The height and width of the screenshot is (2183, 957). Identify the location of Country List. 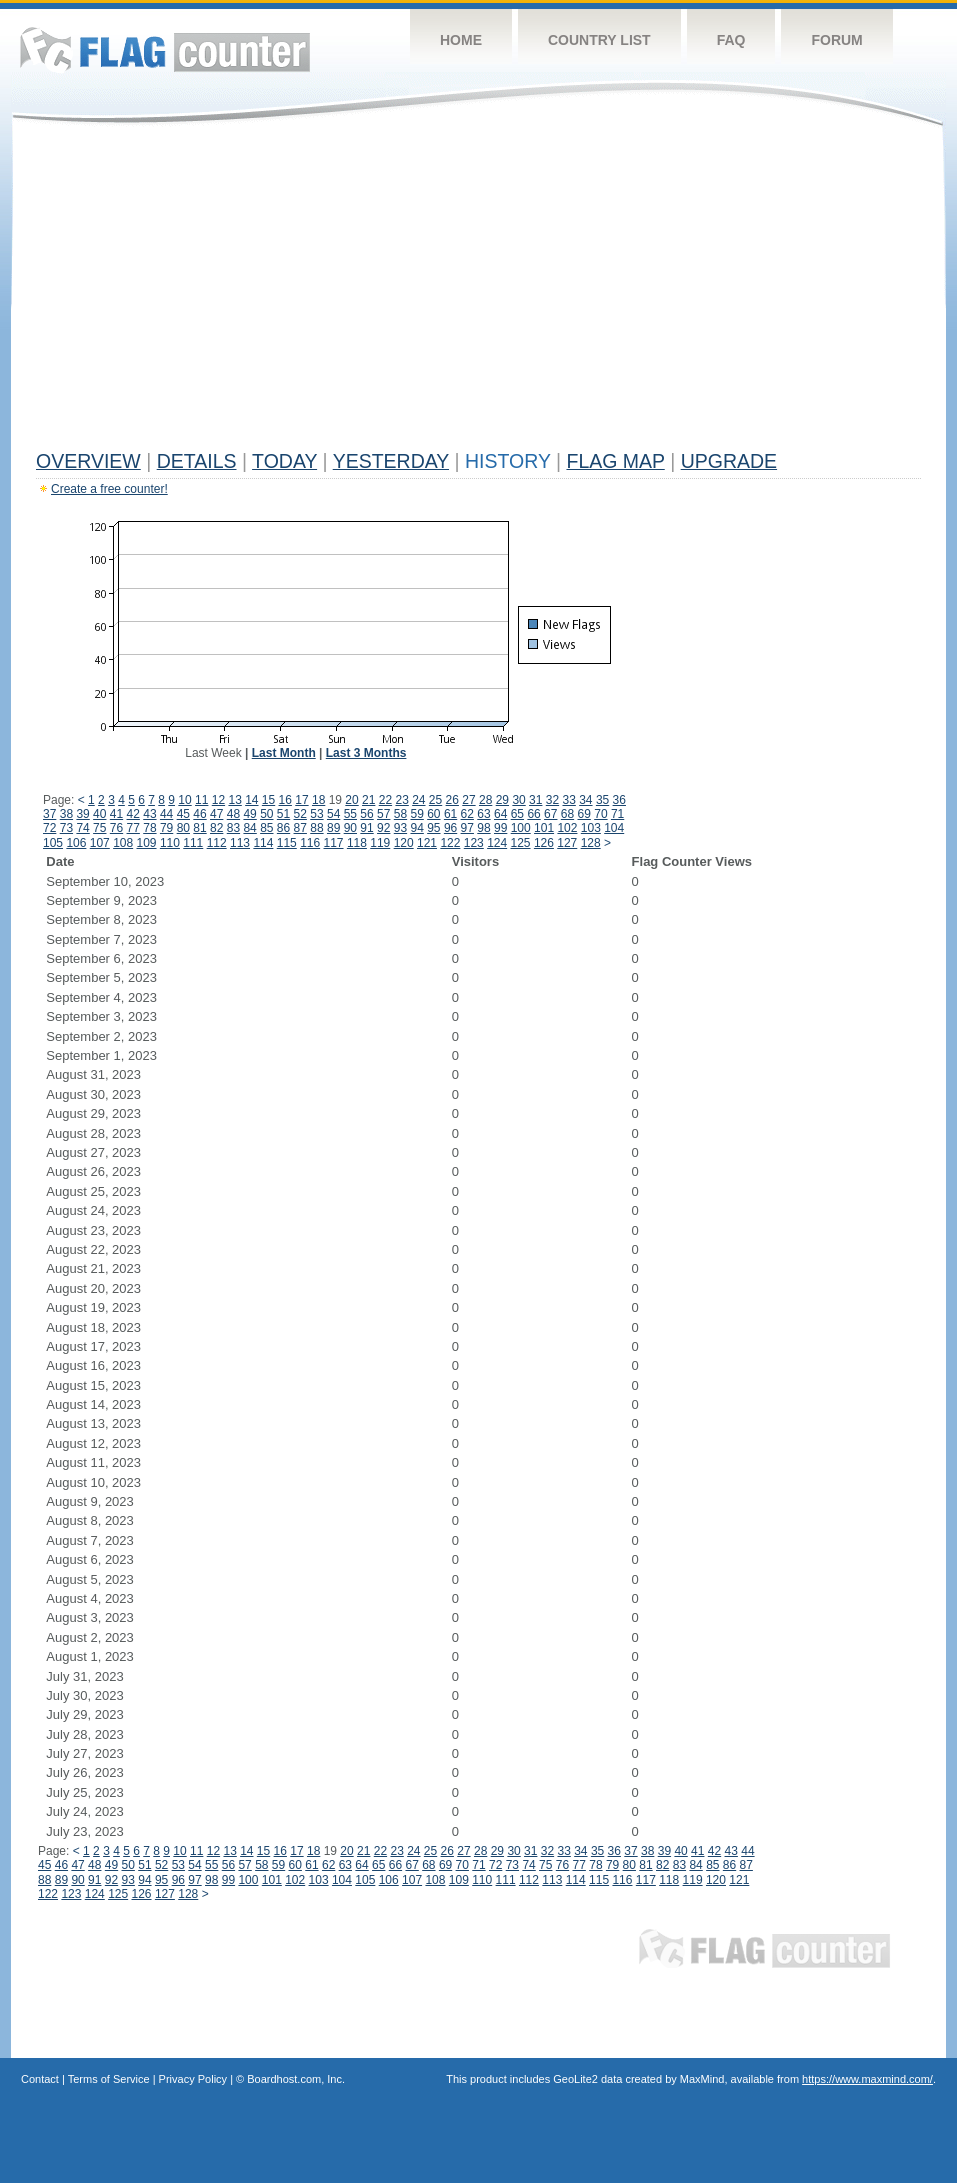
(599, 40).